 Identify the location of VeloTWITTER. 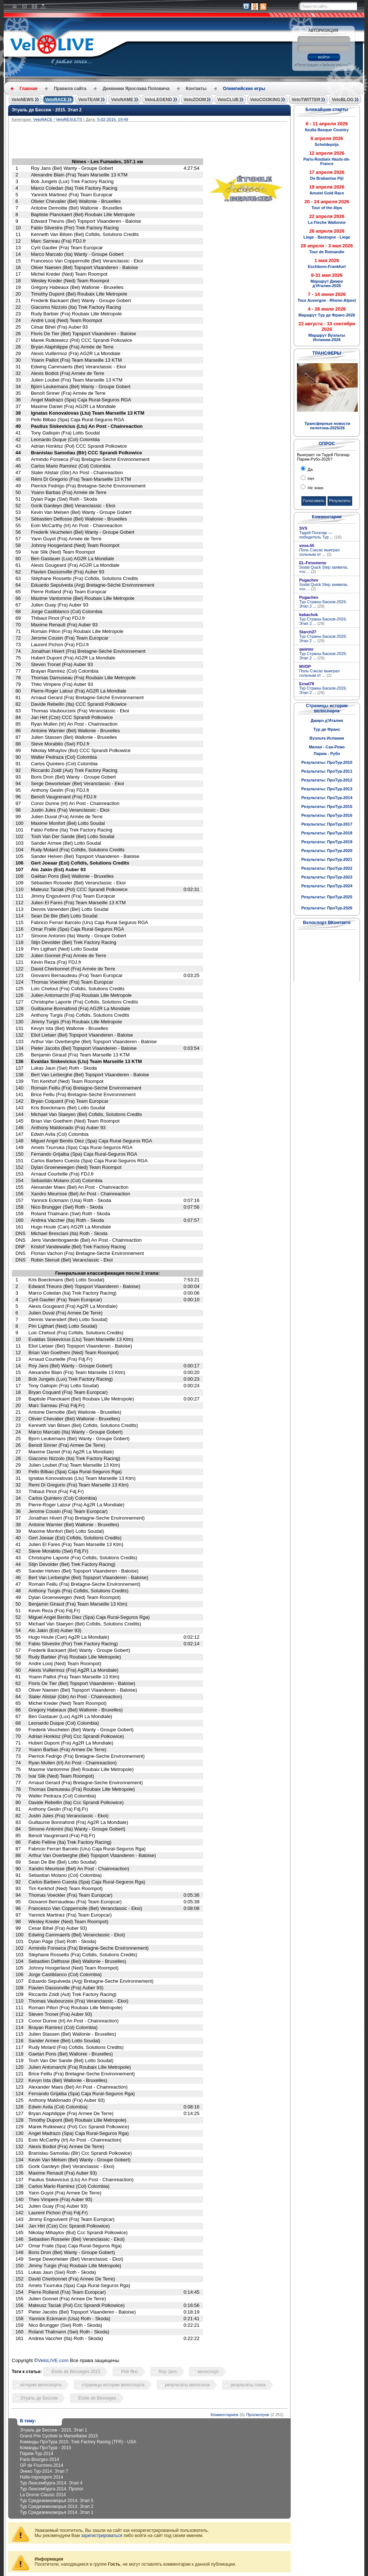
(305, 99).